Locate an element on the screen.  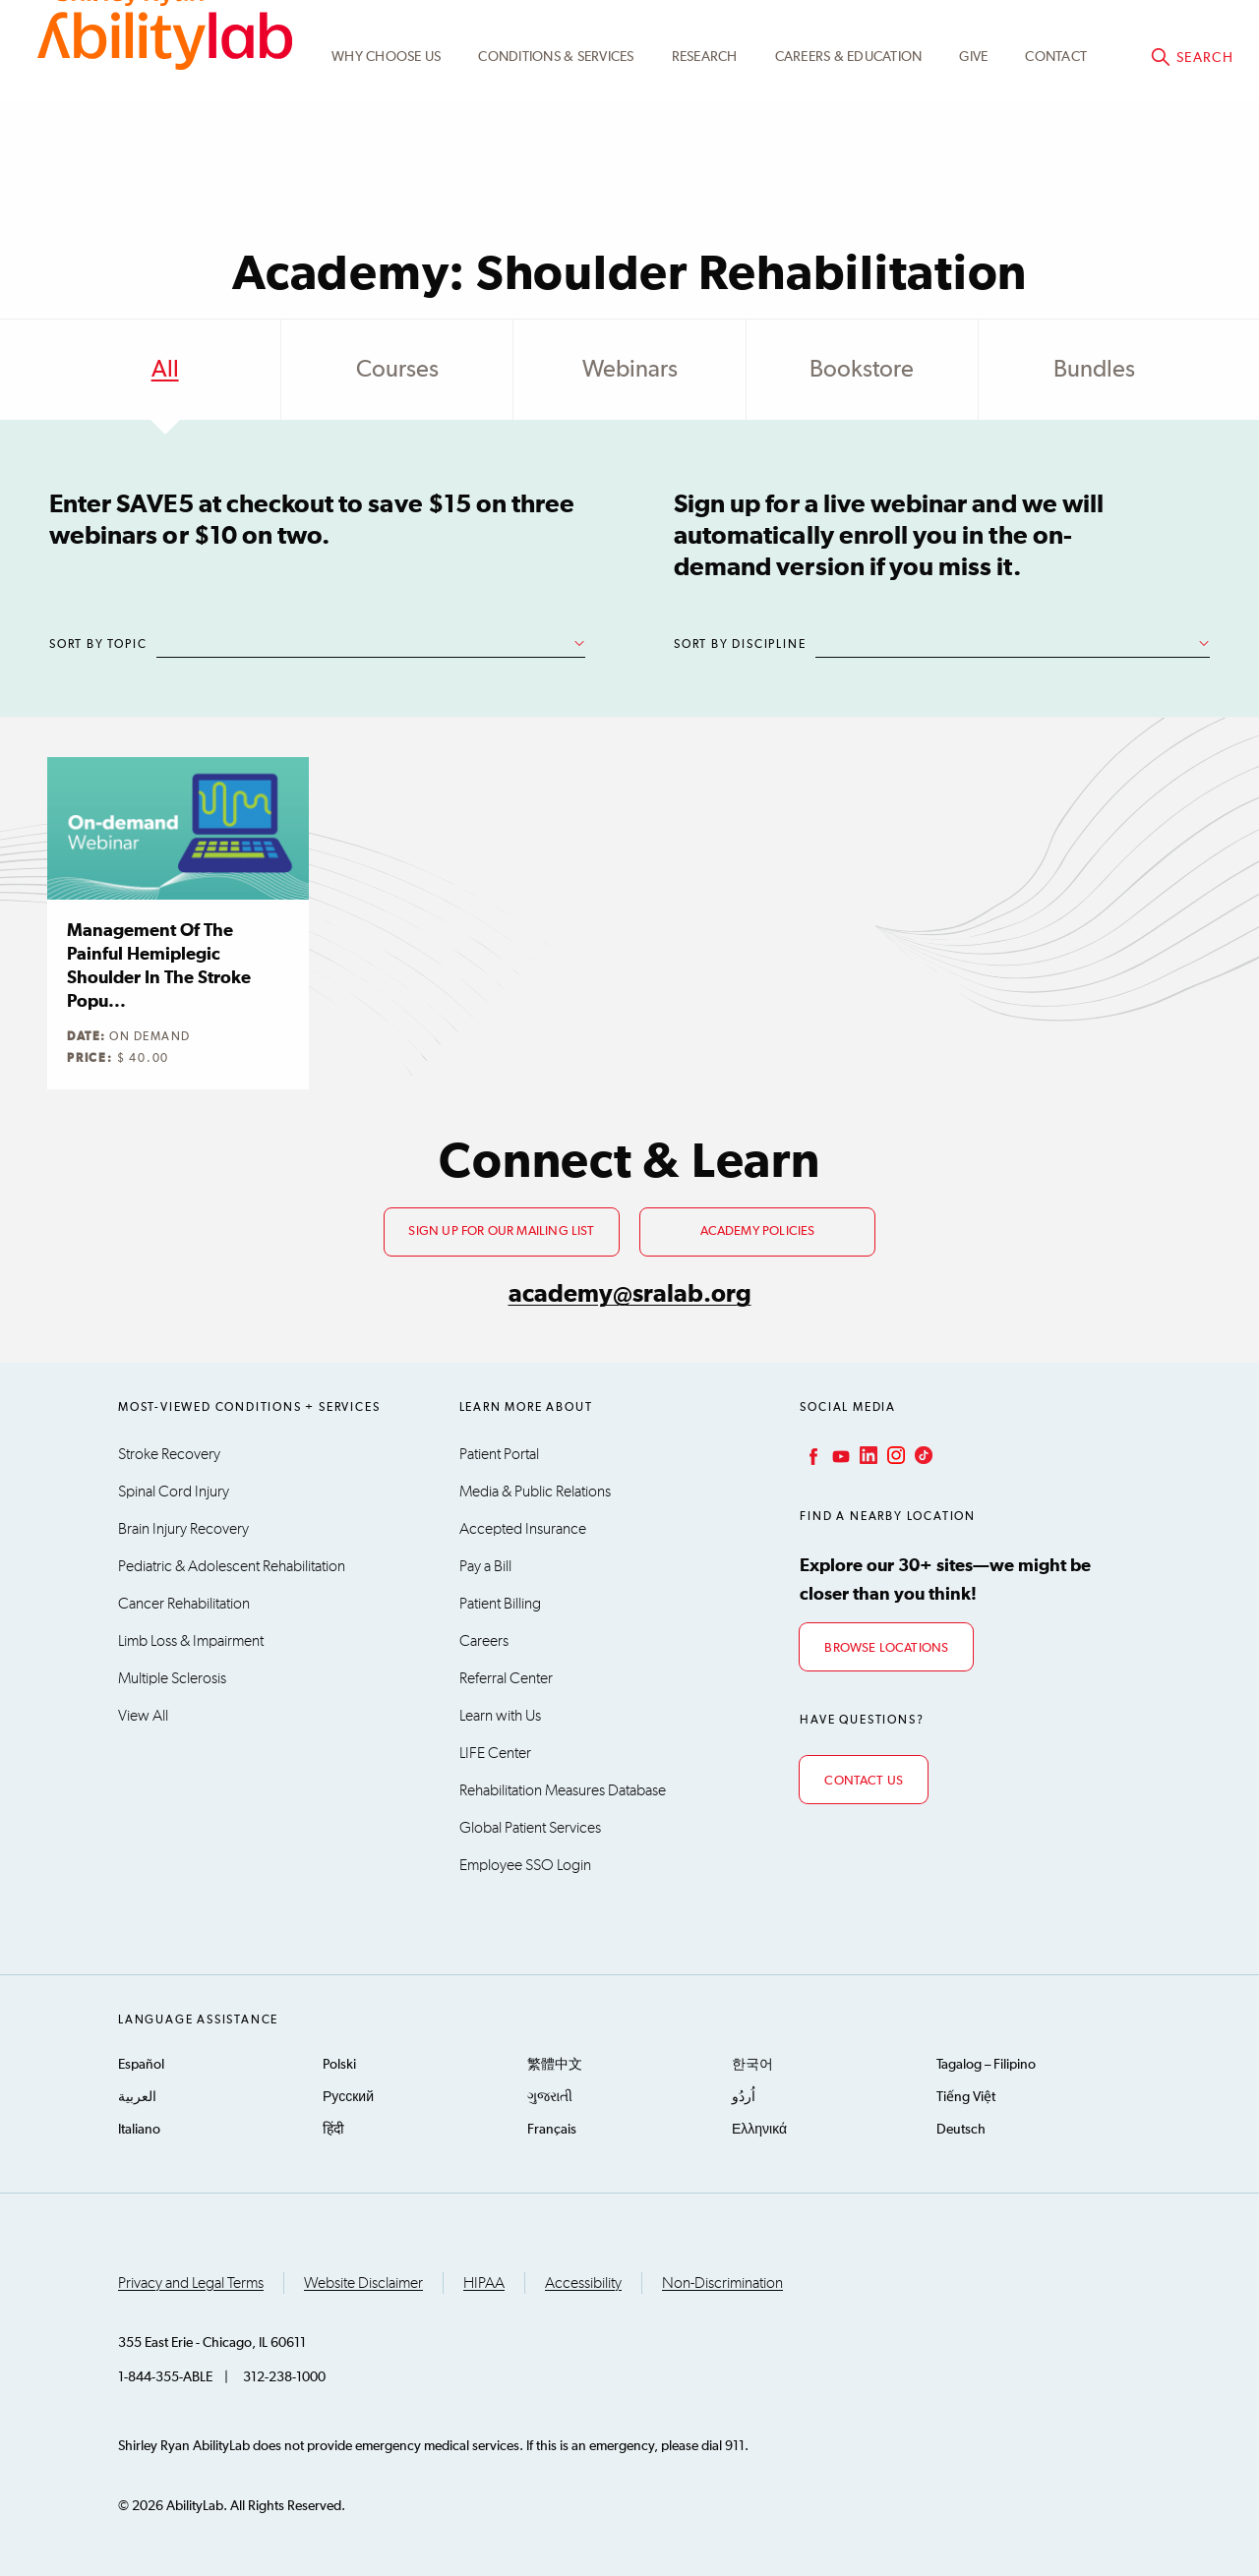
Tiếng Việt is located at coordinates (965, 2097).